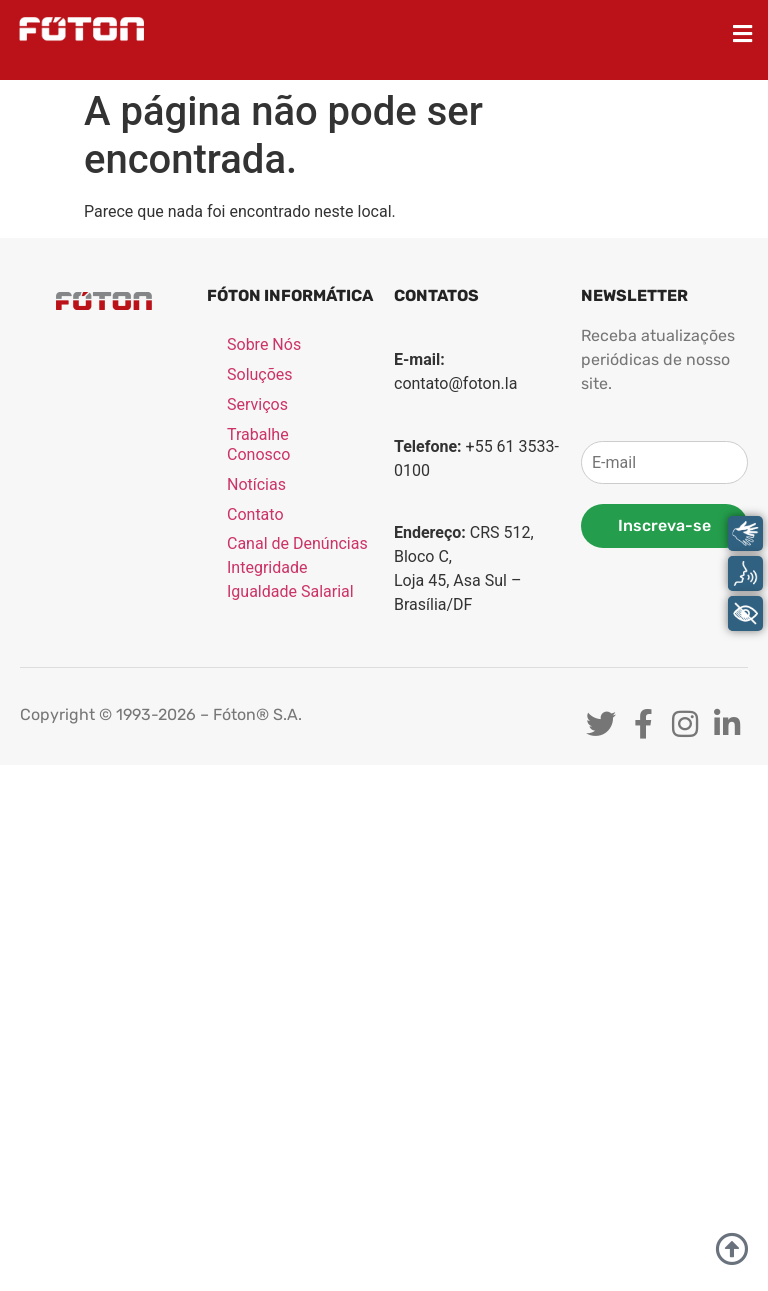 The height and width of the screenshot is (1291, 768). I want to click on Canal de Denúncias, so click(297, 544).